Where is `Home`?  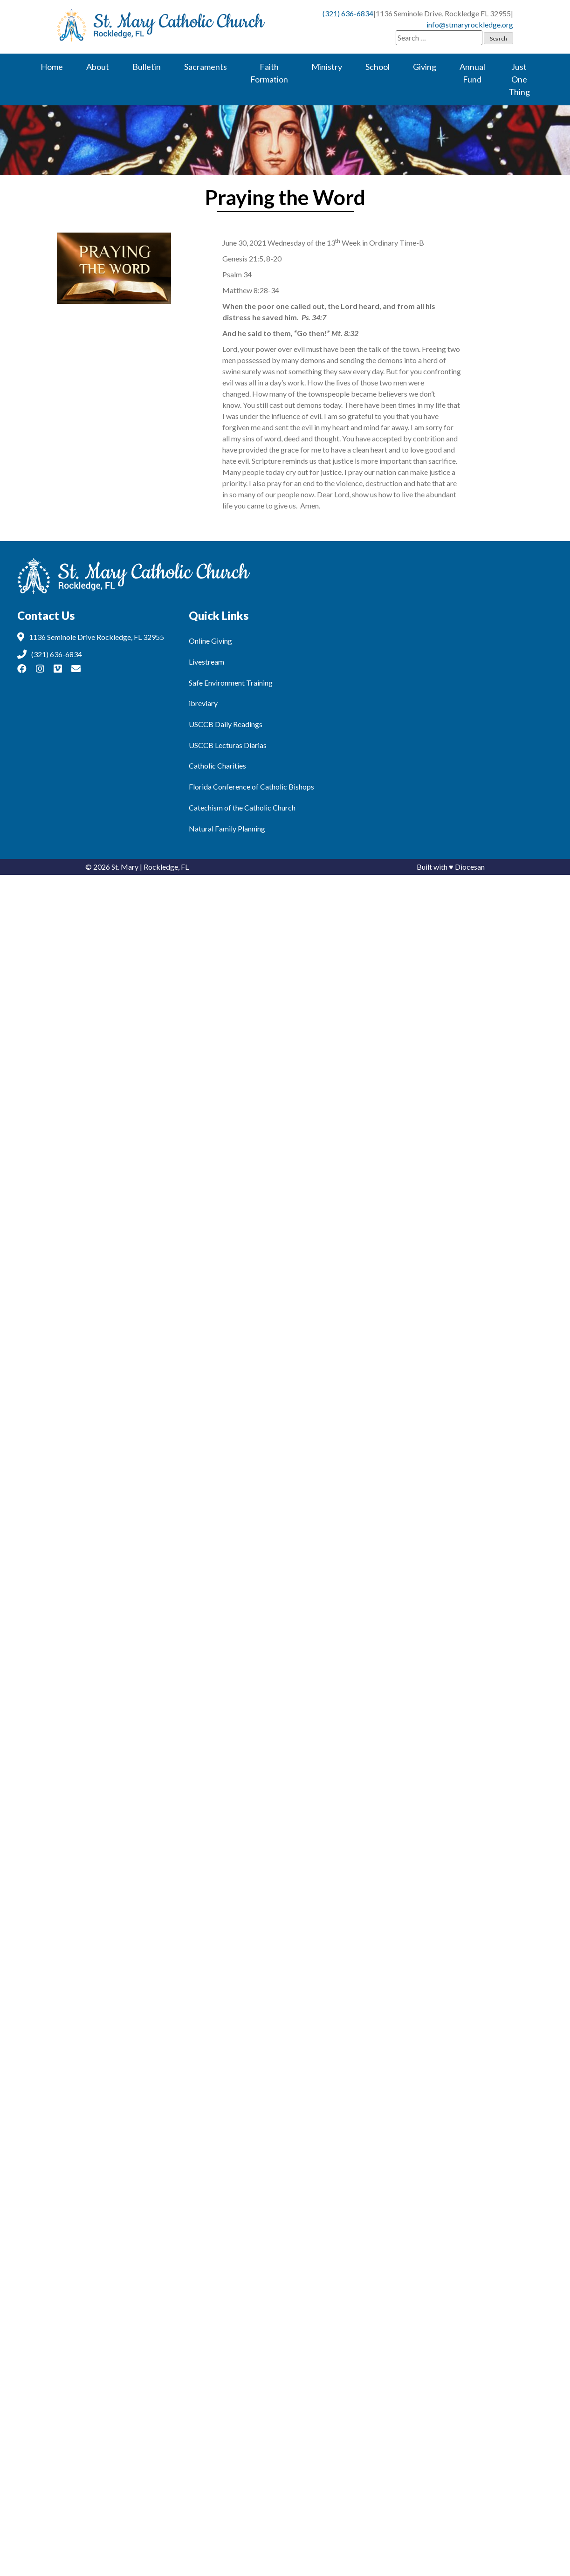
Home is located at coordinates (52, 67).